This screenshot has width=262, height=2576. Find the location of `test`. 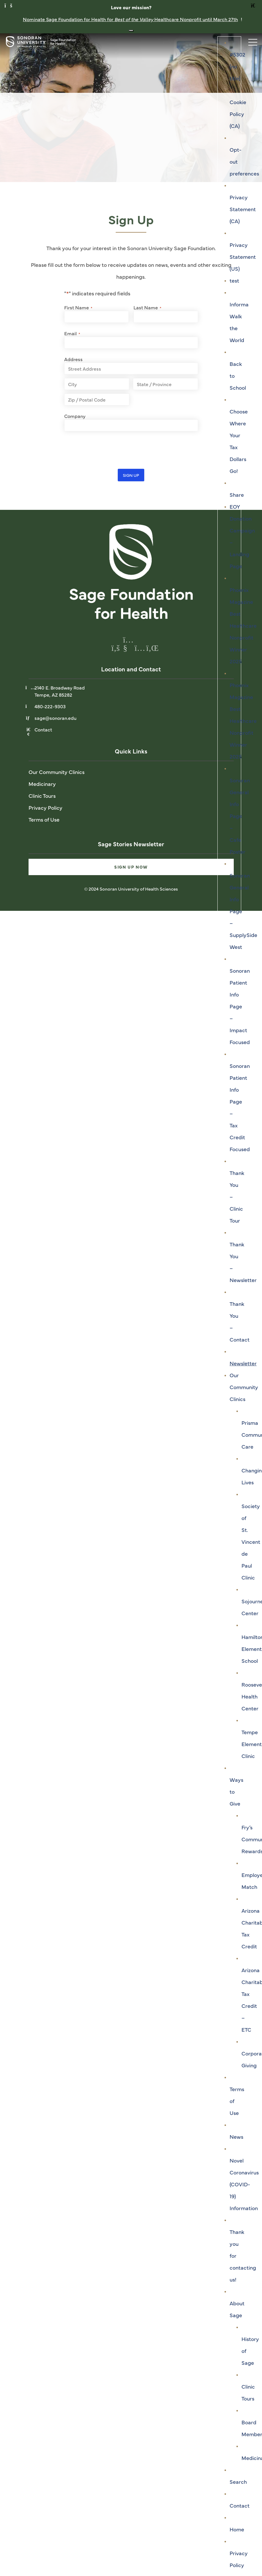

test is located at coordinates (234, 280).